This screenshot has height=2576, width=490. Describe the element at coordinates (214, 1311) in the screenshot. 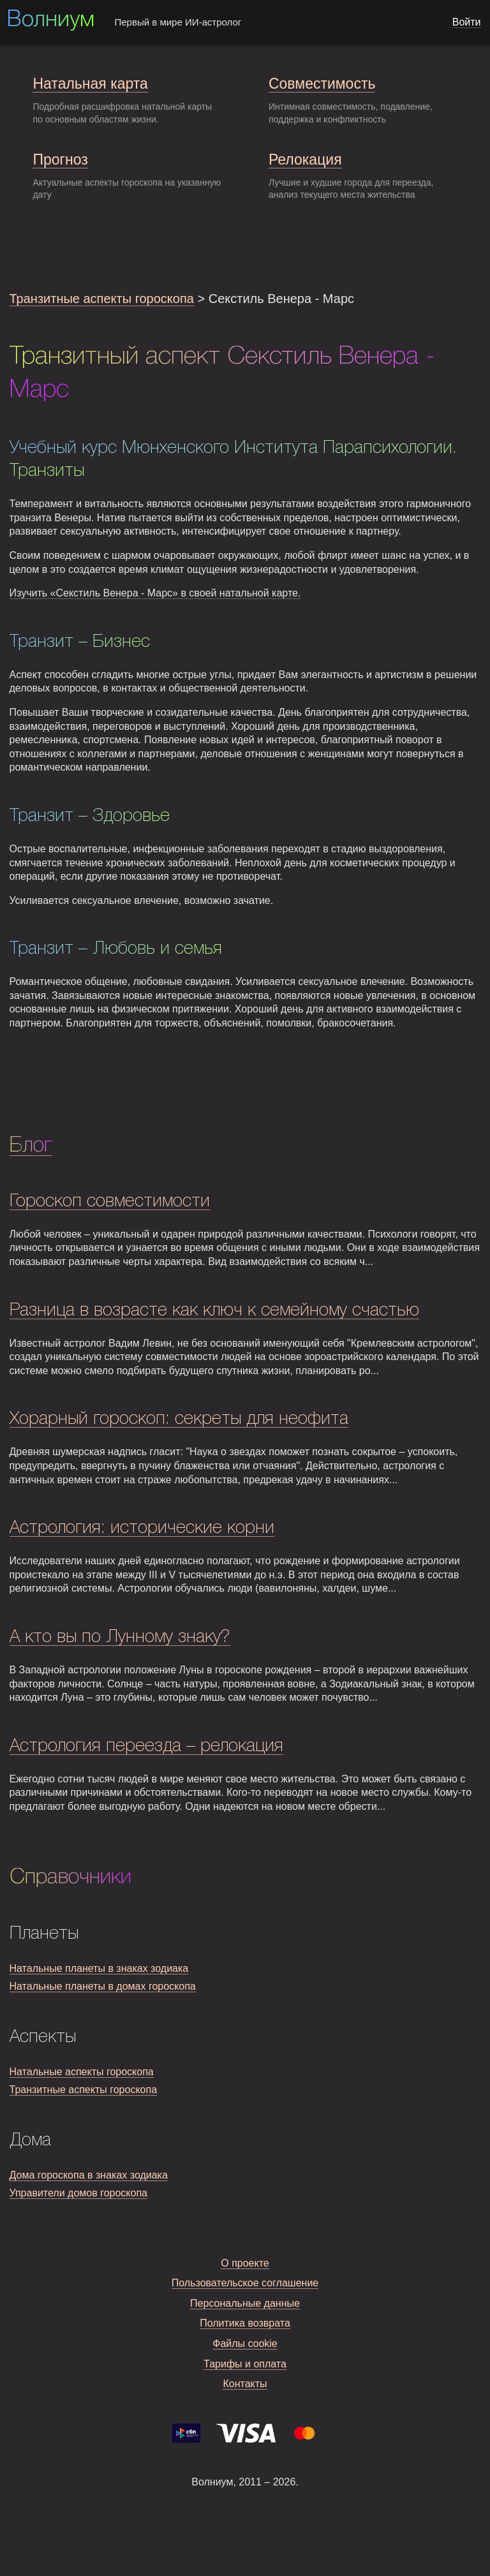

I see `Разница в возрасте как ключ к семейному счастью` at that location.